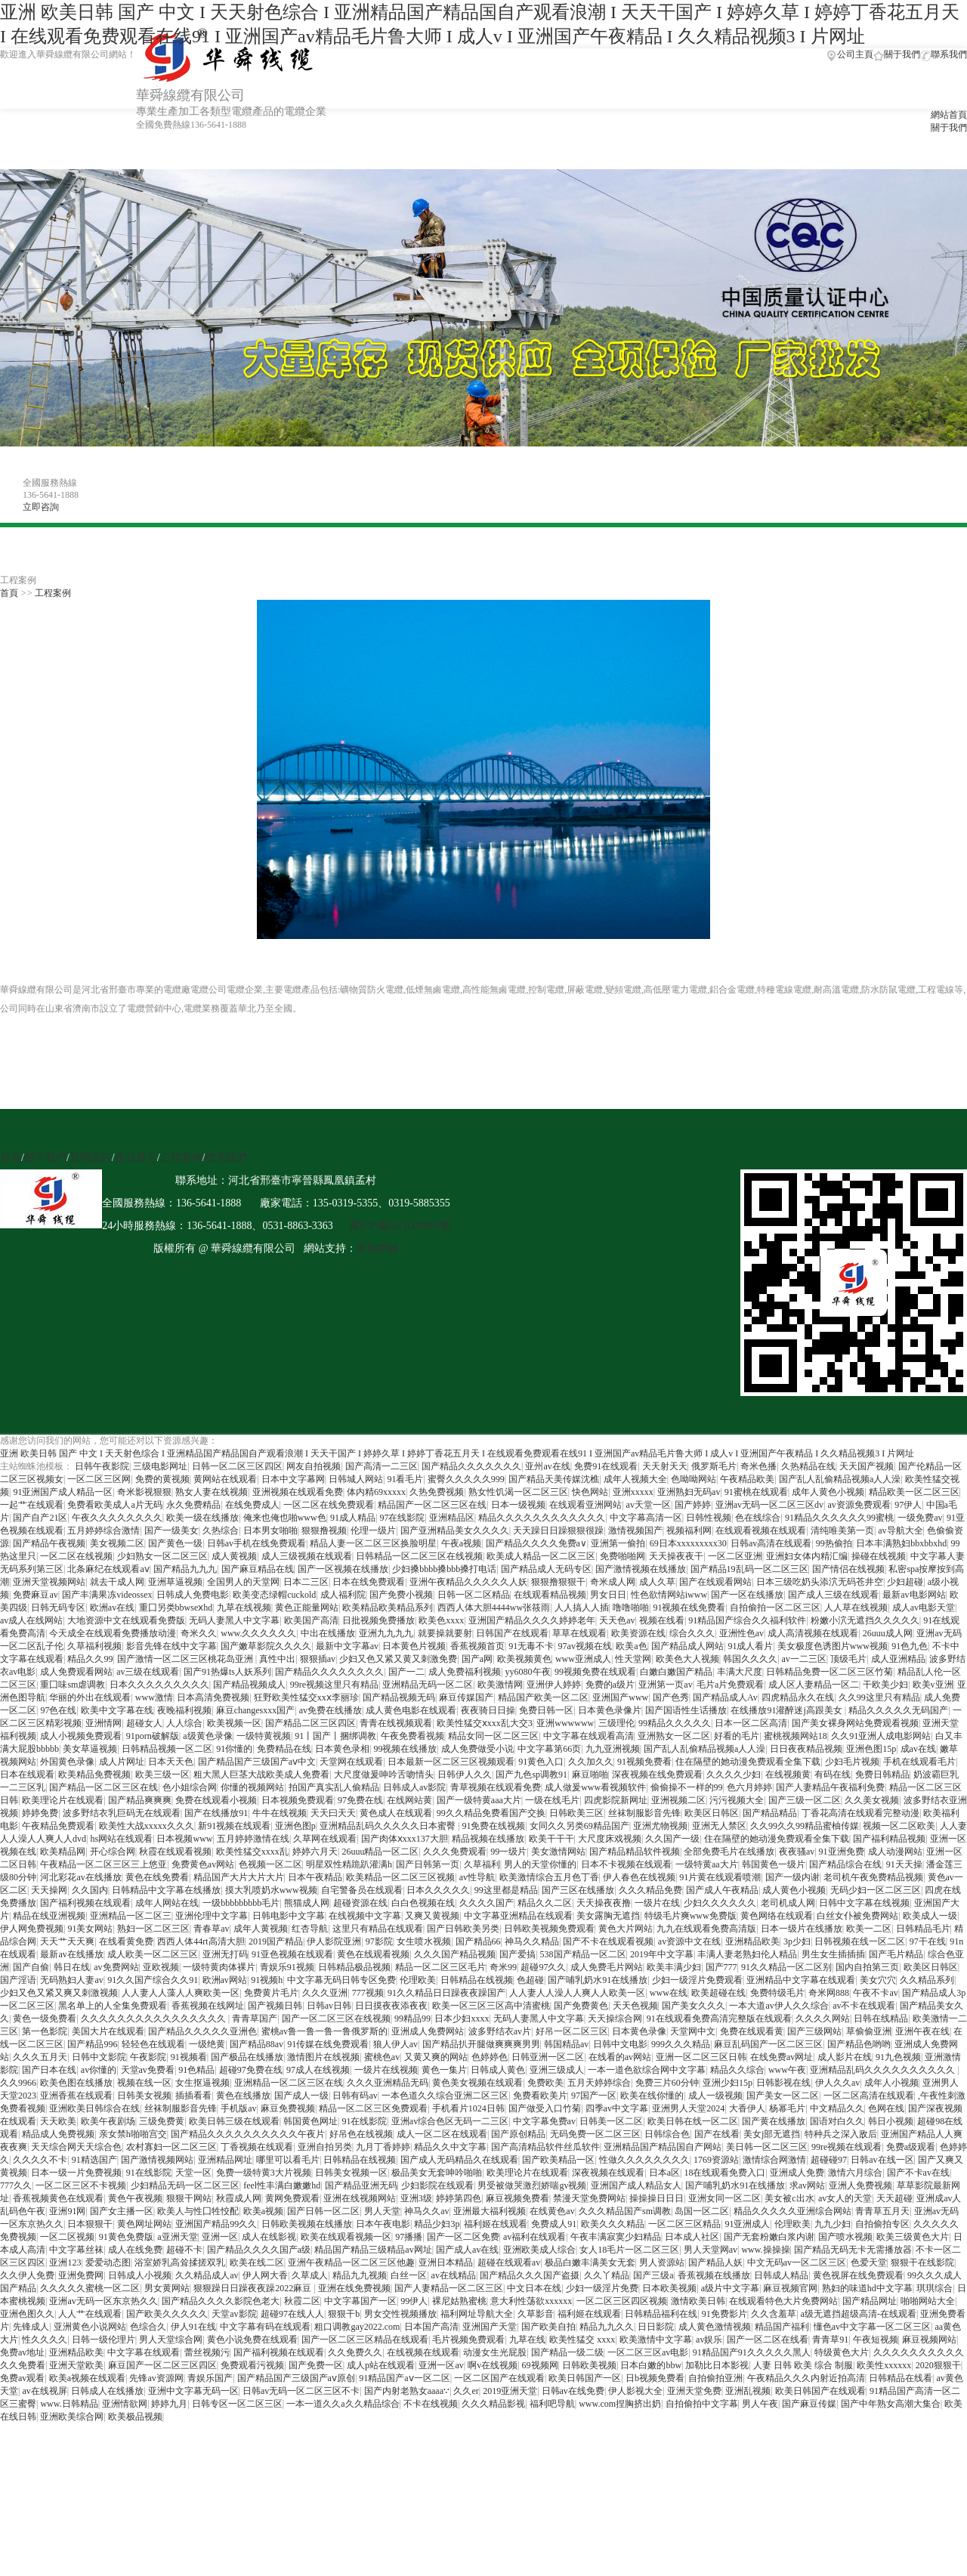 This screenshot has height=2576, width=967. I want to click on 精品人妻一区二区三区换脸明星, so click(373, 1543).